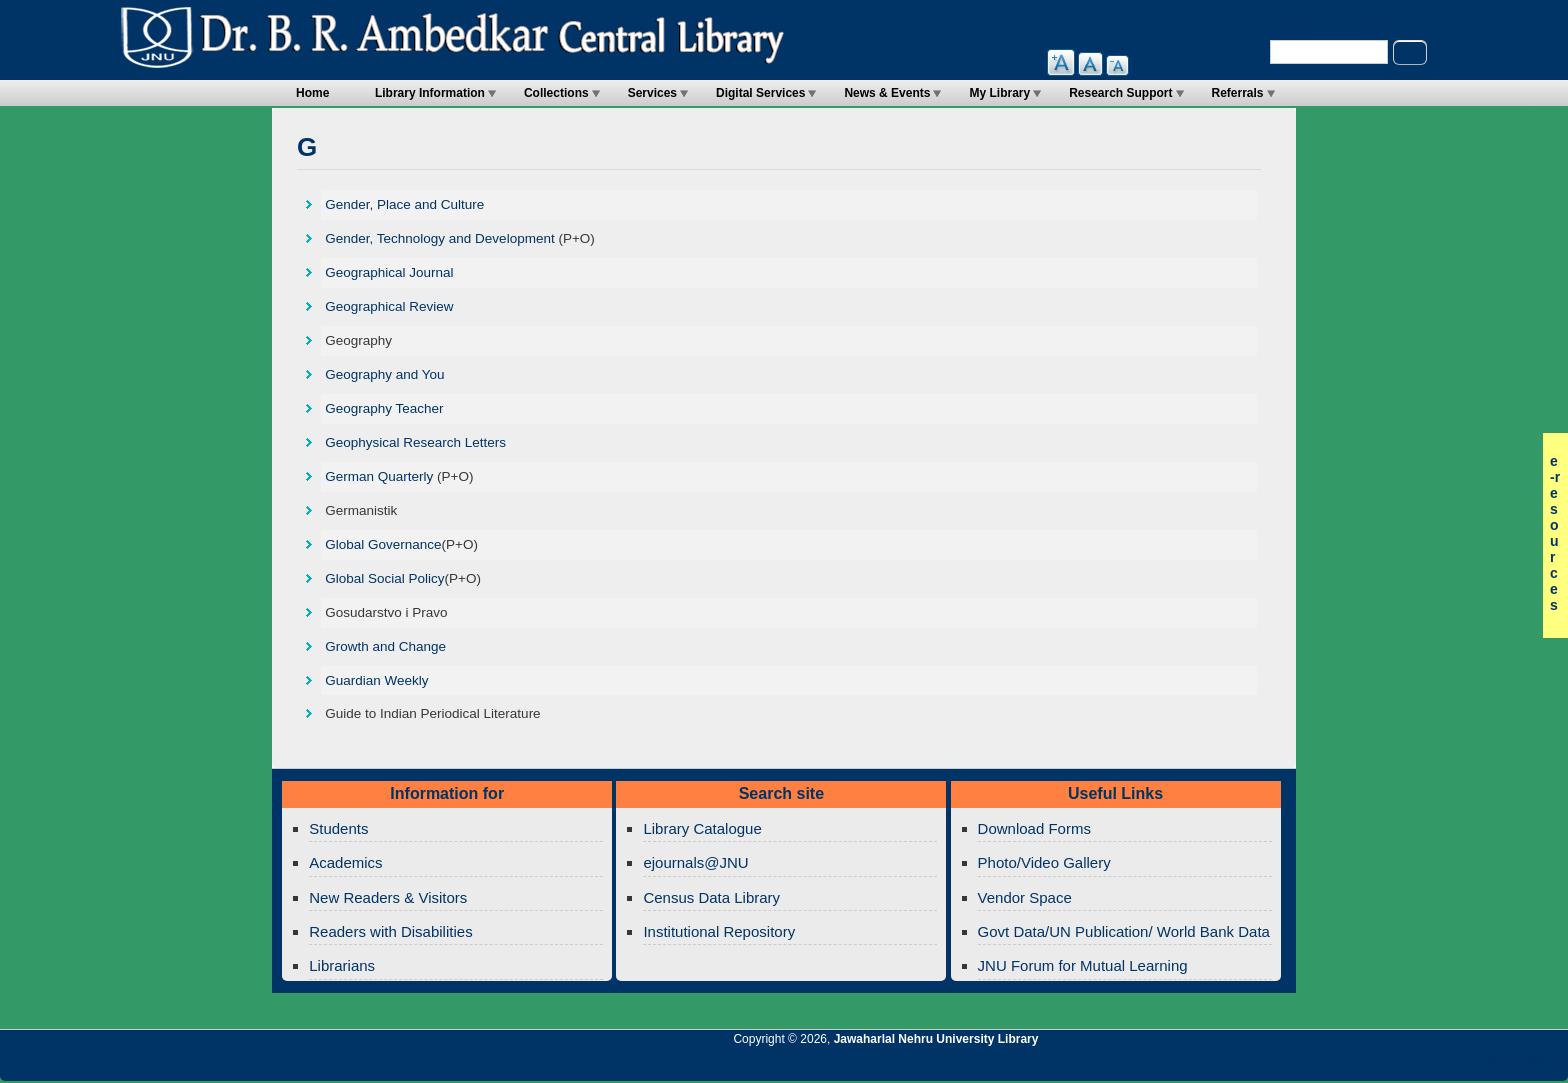 The height and width of the screenshot is (1083, 1568). I want to click on JNU Forum for Mutual Learning, so click(1083, 965).